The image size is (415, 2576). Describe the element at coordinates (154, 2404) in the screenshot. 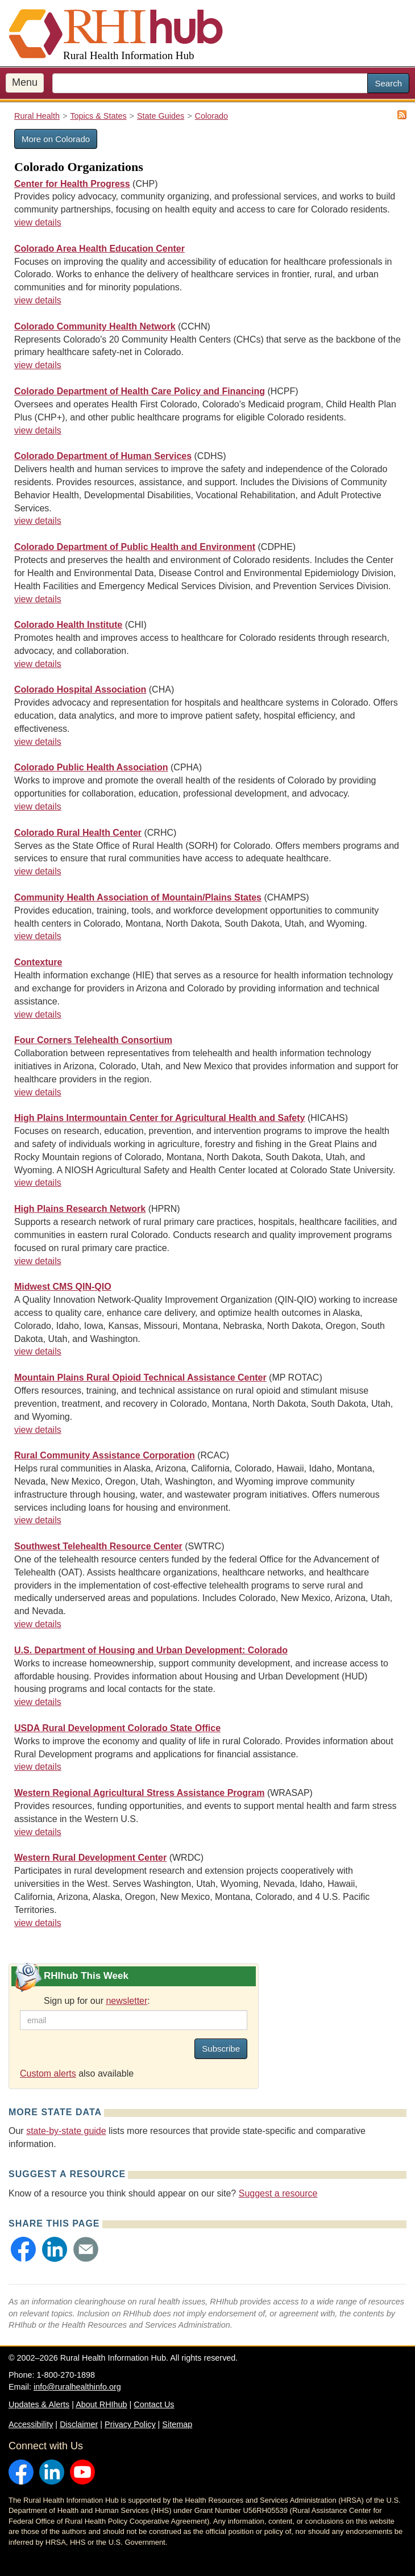

I see `Contact Us` at that location.